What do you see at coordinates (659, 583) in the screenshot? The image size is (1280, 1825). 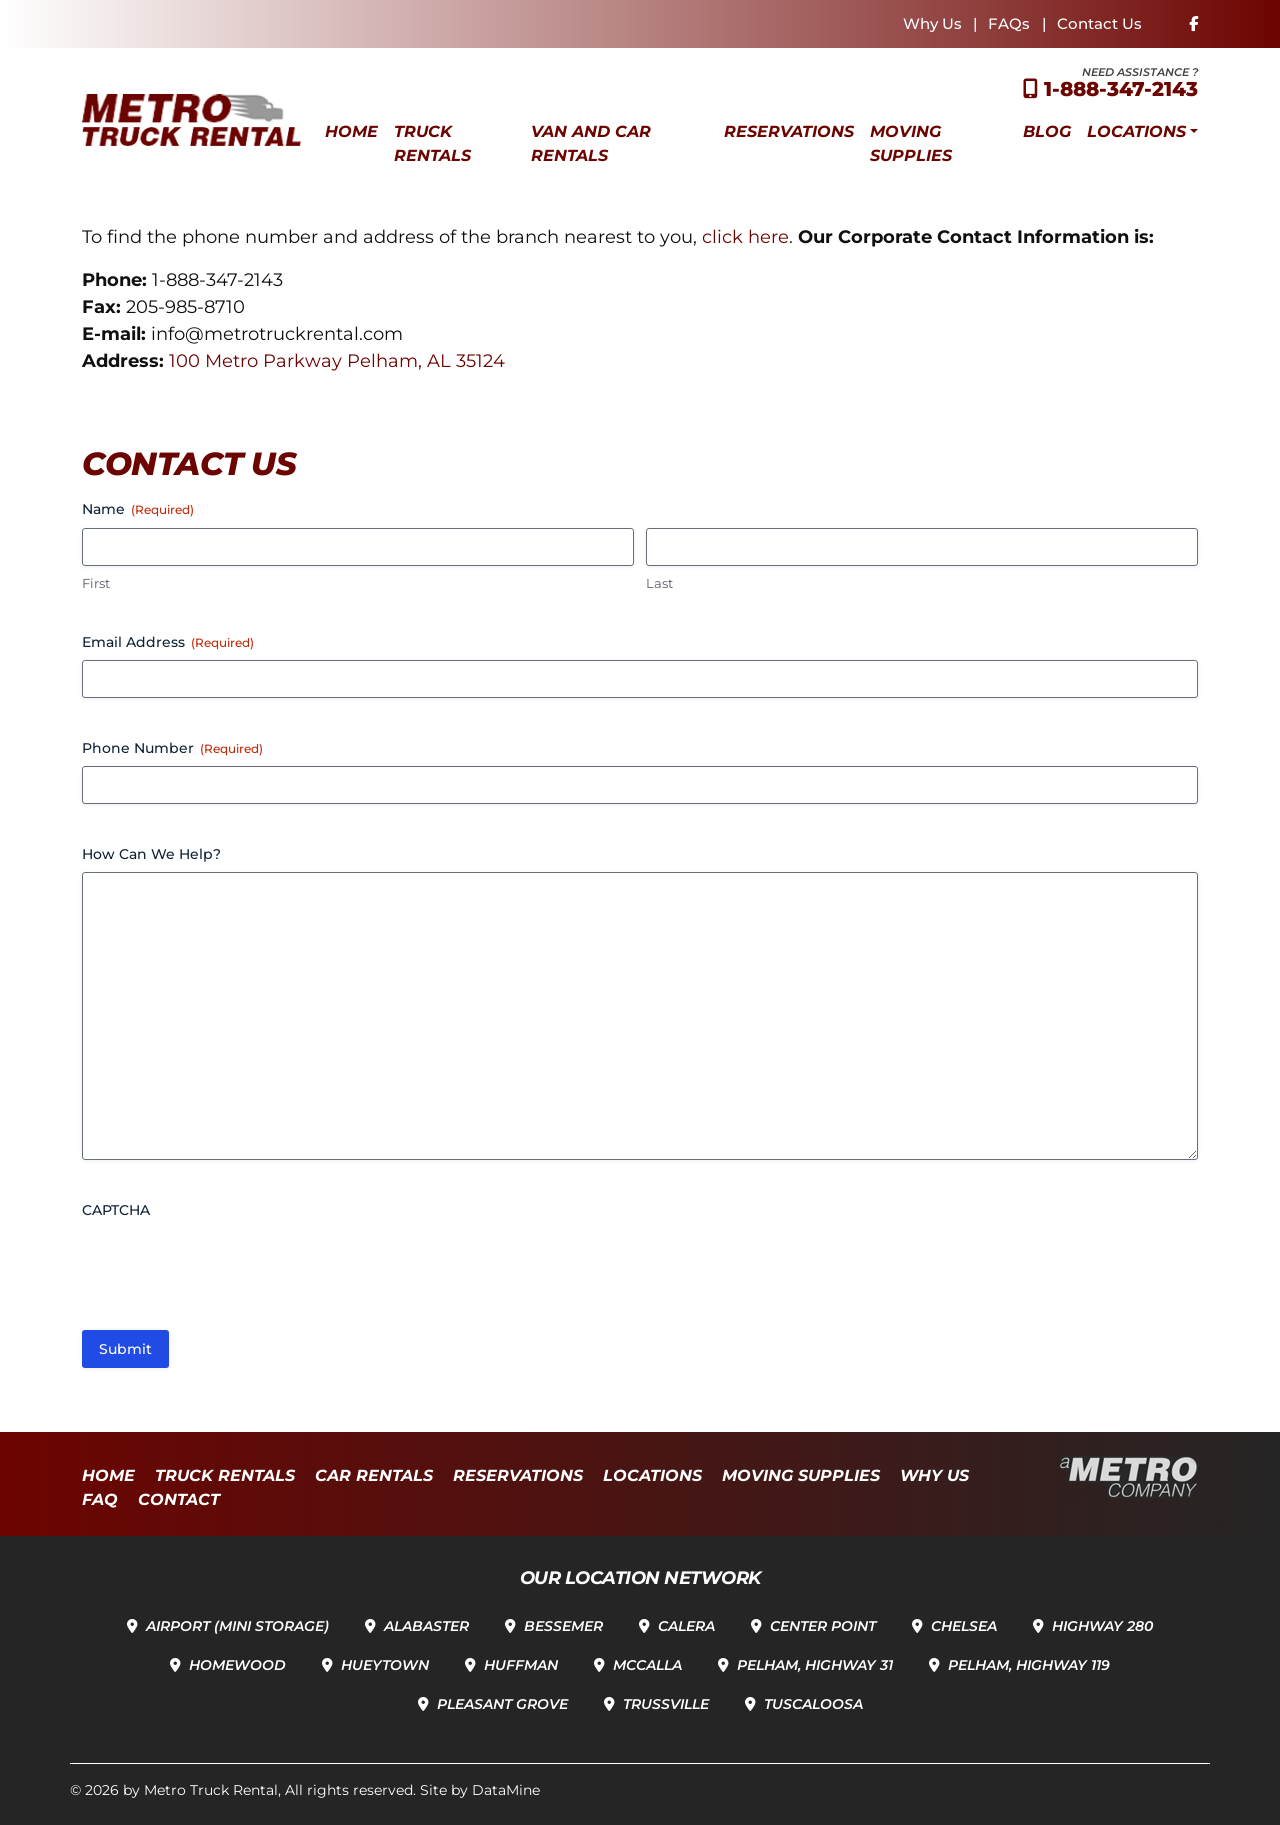 I see `Last` at bounding box center [659, 583].